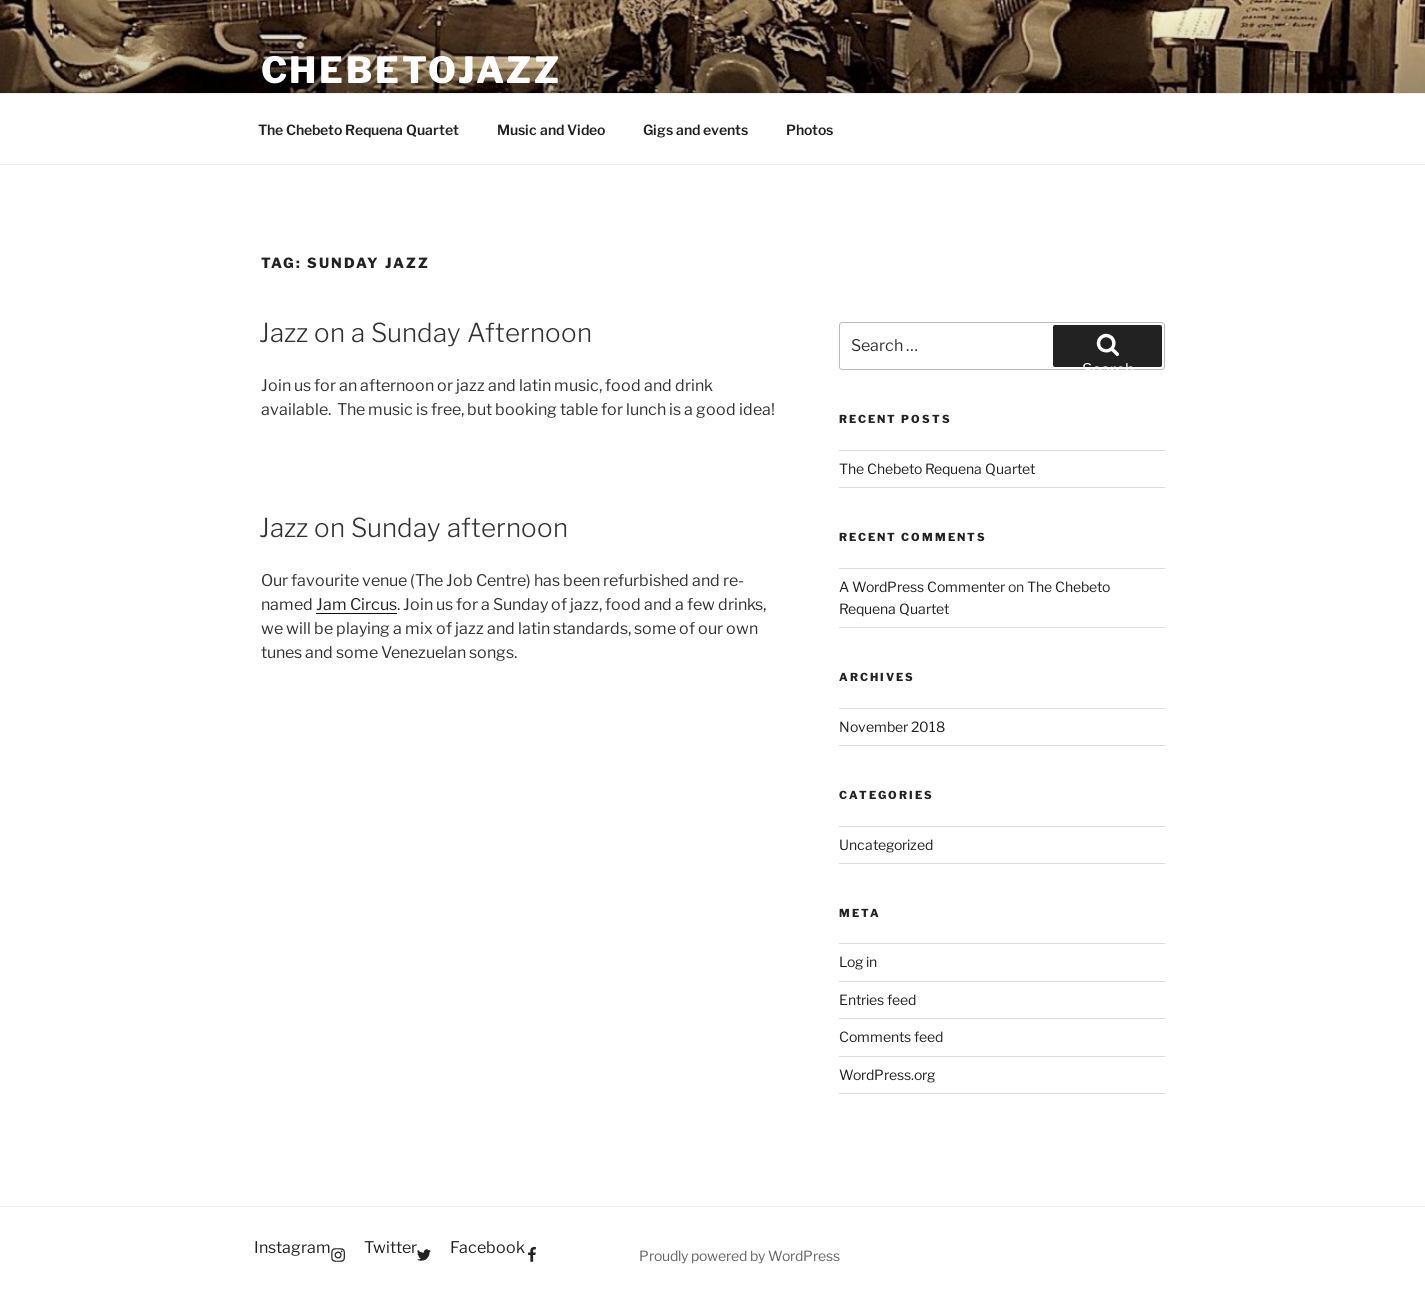 The height and width of the screenshot is (1302, 1425). I want to click on A WordPress Commenter, so click(922, 586).